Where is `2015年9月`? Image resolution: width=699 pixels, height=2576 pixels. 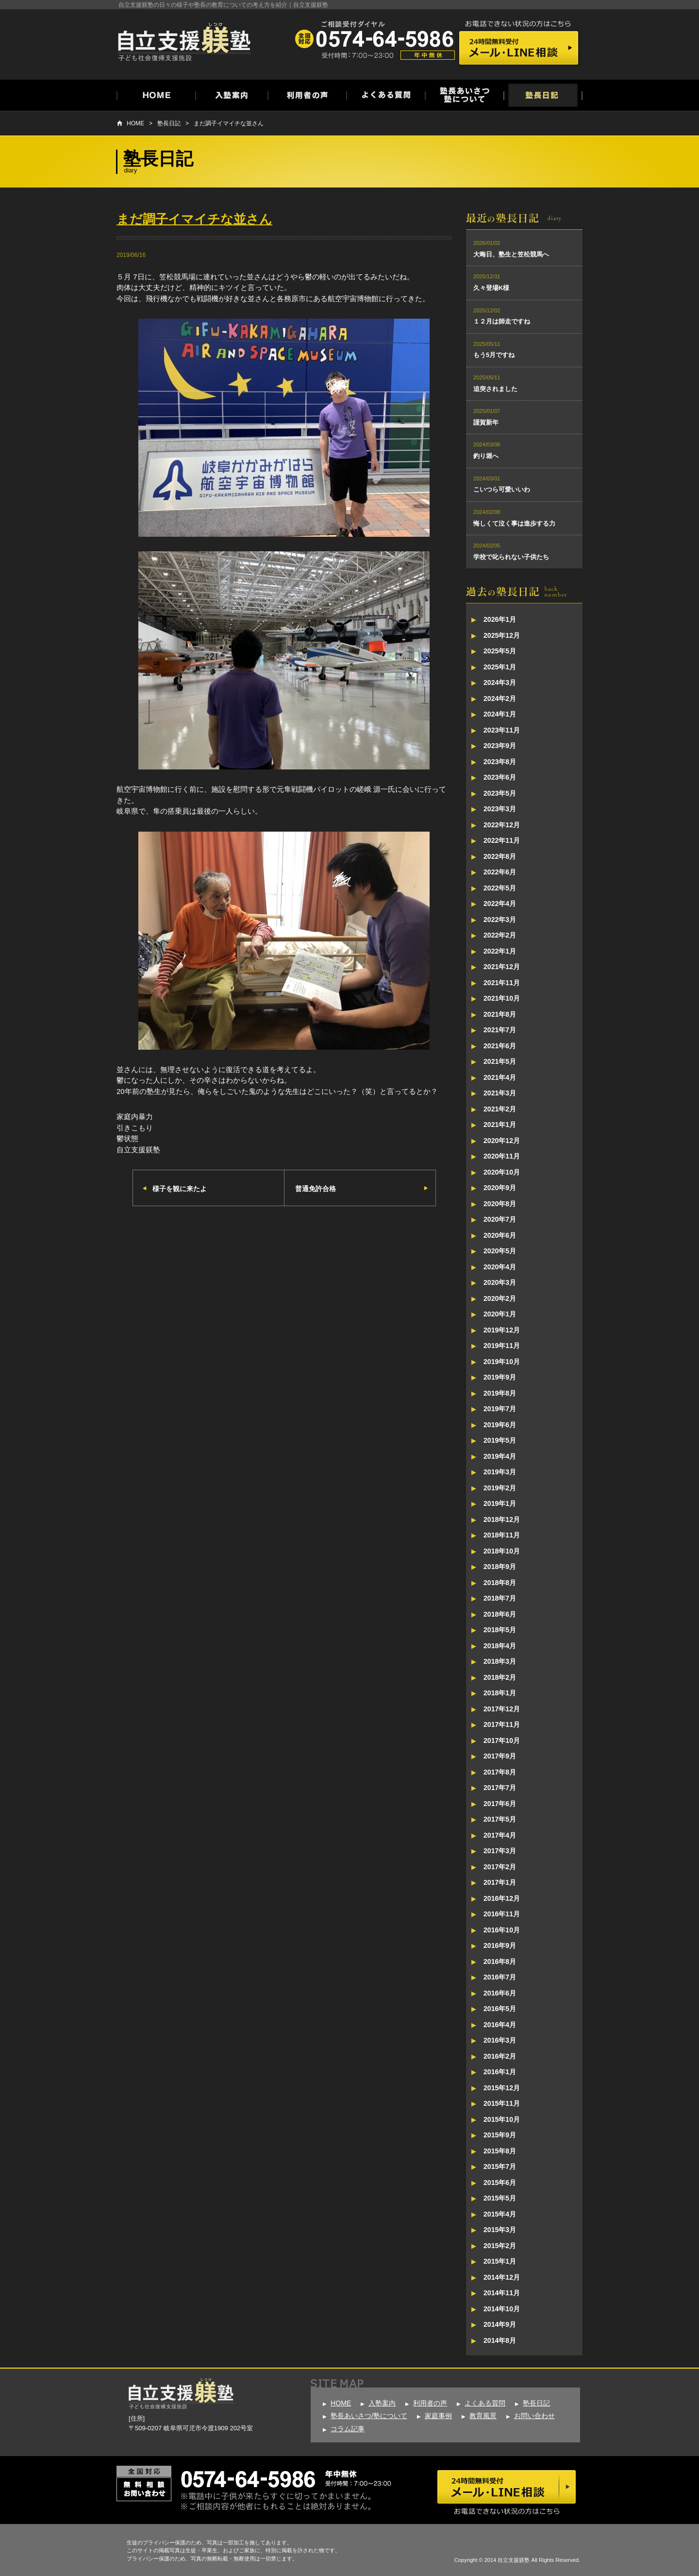 2015年9月 is located at coordinates (499, 2135).